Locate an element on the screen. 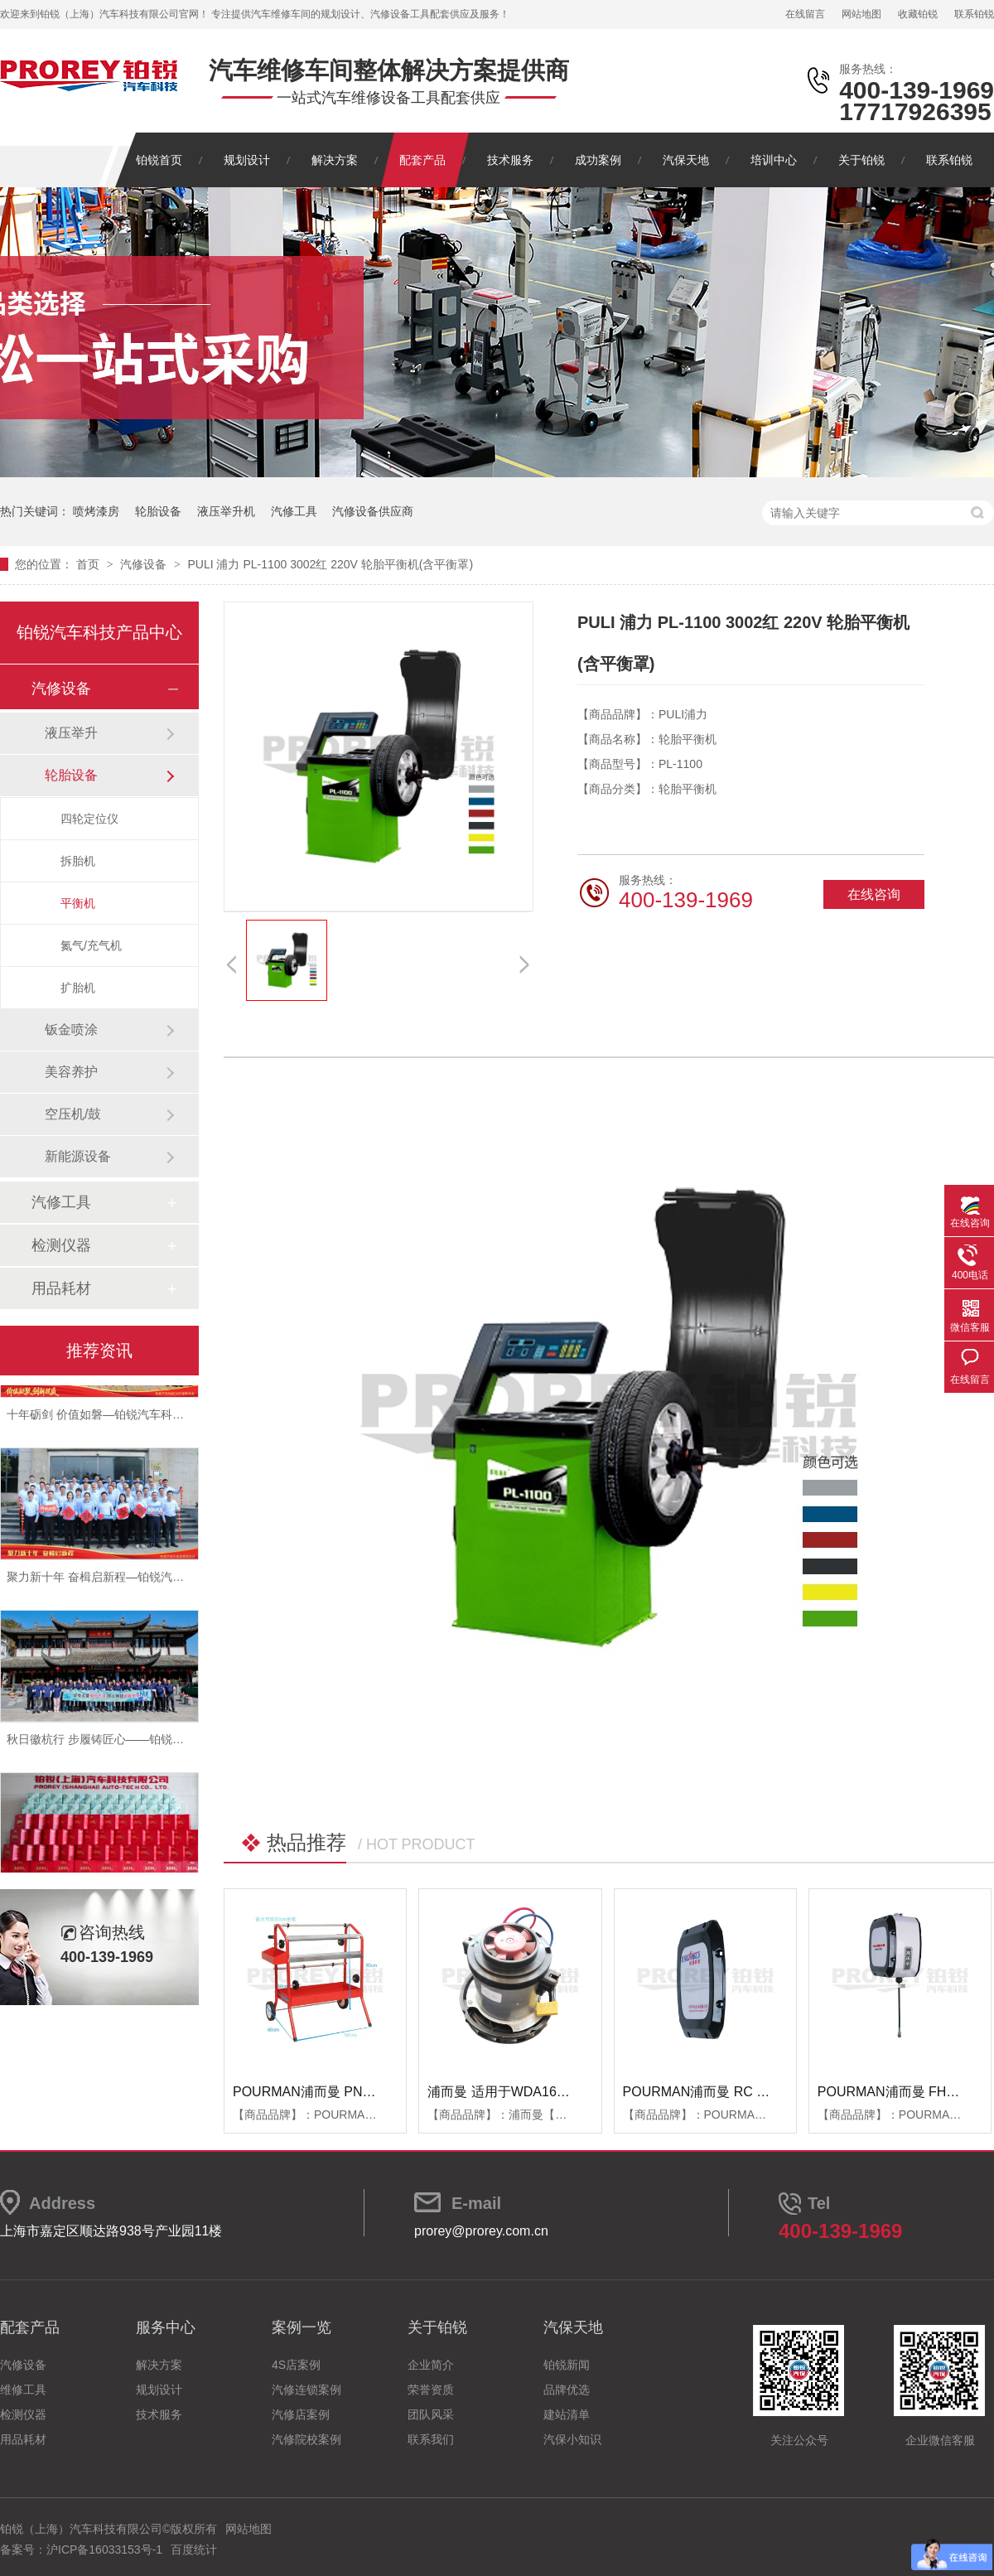 The image size is (994, 2576). 汽修连锁案例 is located at coordinates (306, 2389).